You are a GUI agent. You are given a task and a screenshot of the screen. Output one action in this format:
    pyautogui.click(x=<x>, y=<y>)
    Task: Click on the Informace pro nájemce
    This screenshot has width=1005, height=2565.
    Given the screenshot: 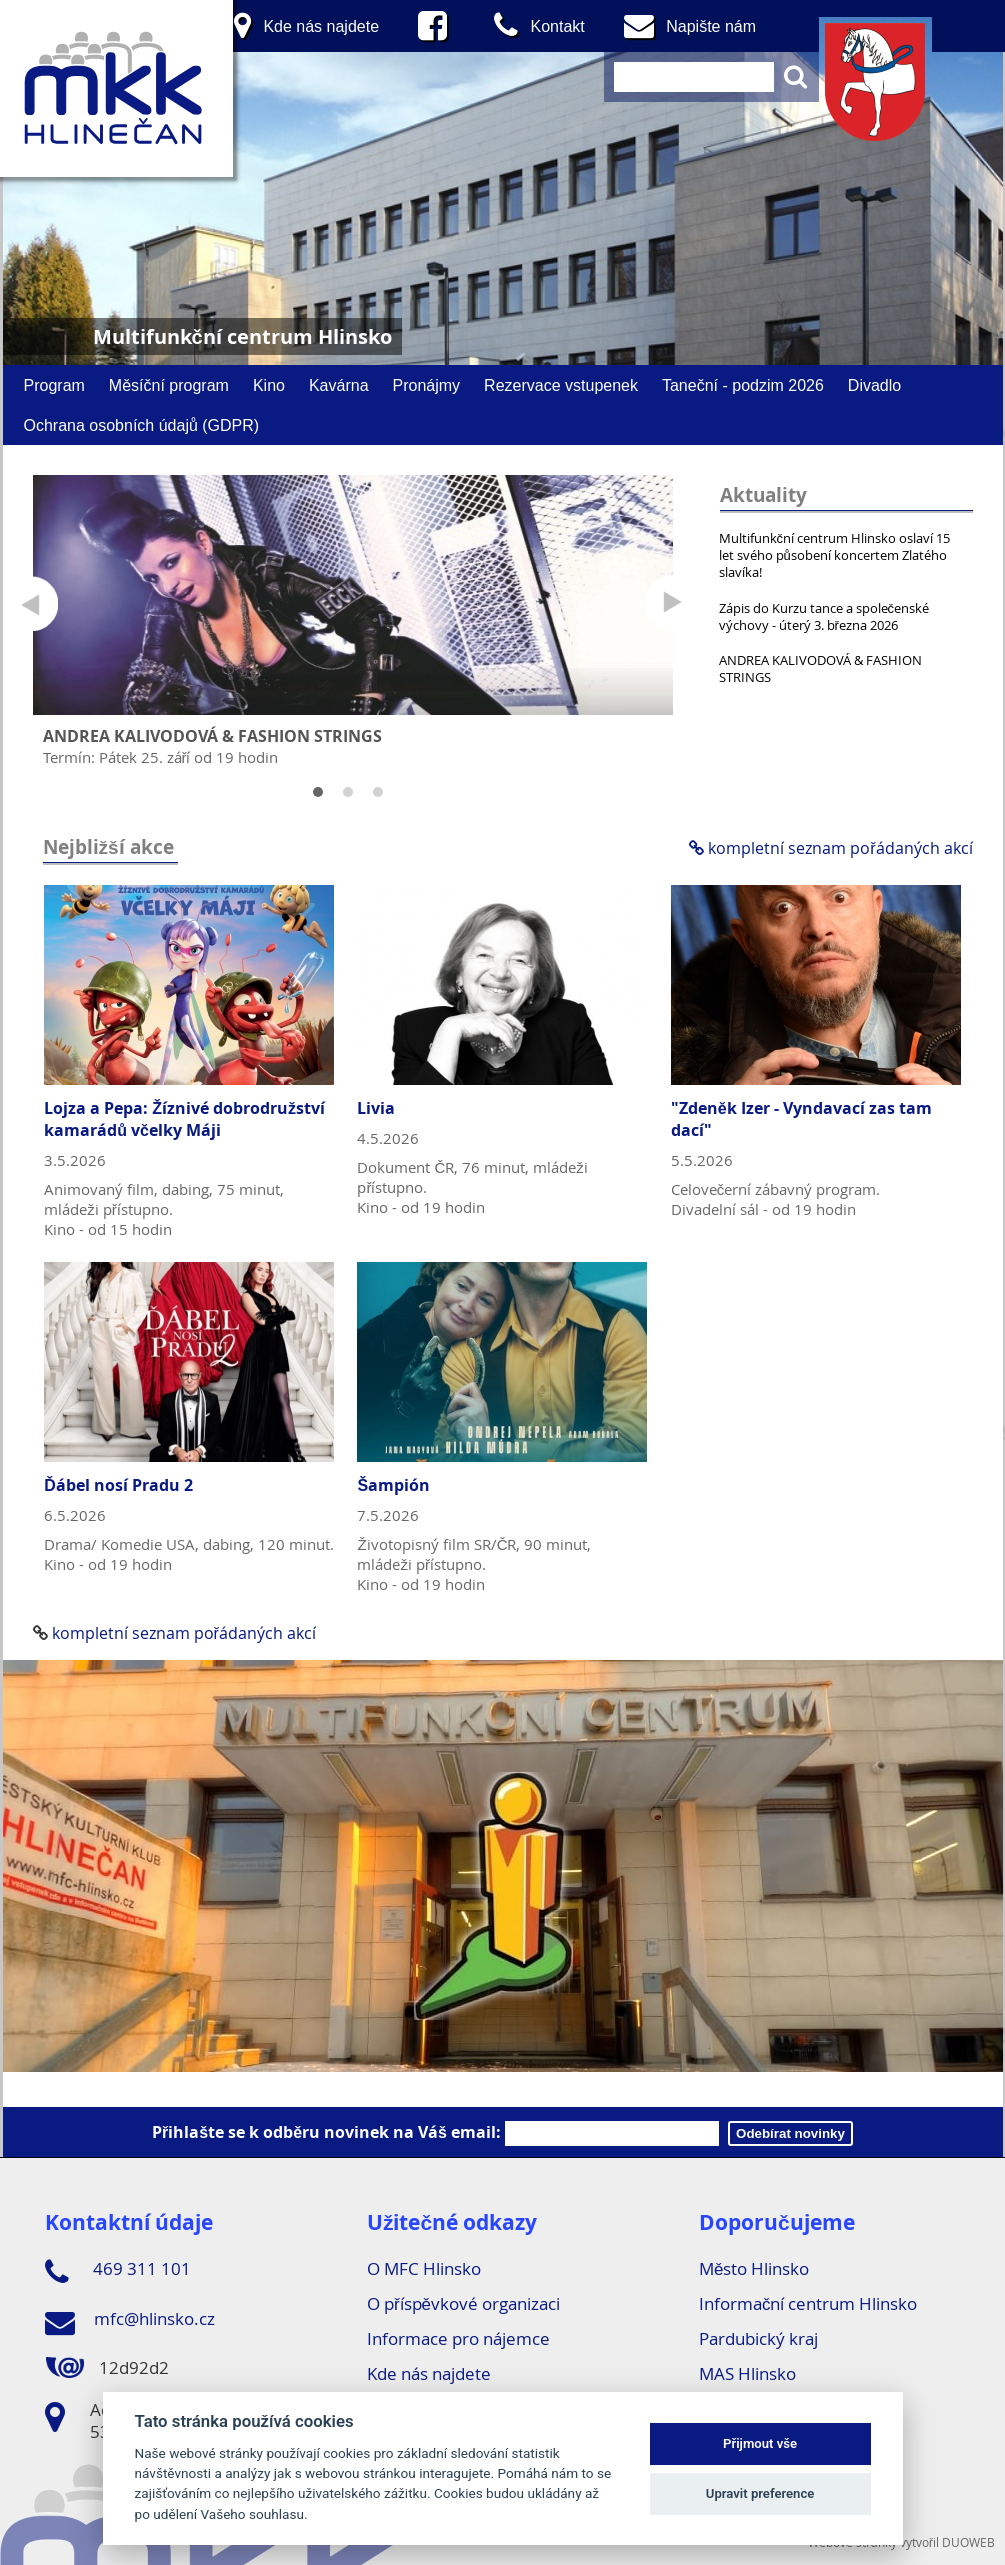 What is the action you would take?
    pyautogui.click(x=458, y=2338)
    